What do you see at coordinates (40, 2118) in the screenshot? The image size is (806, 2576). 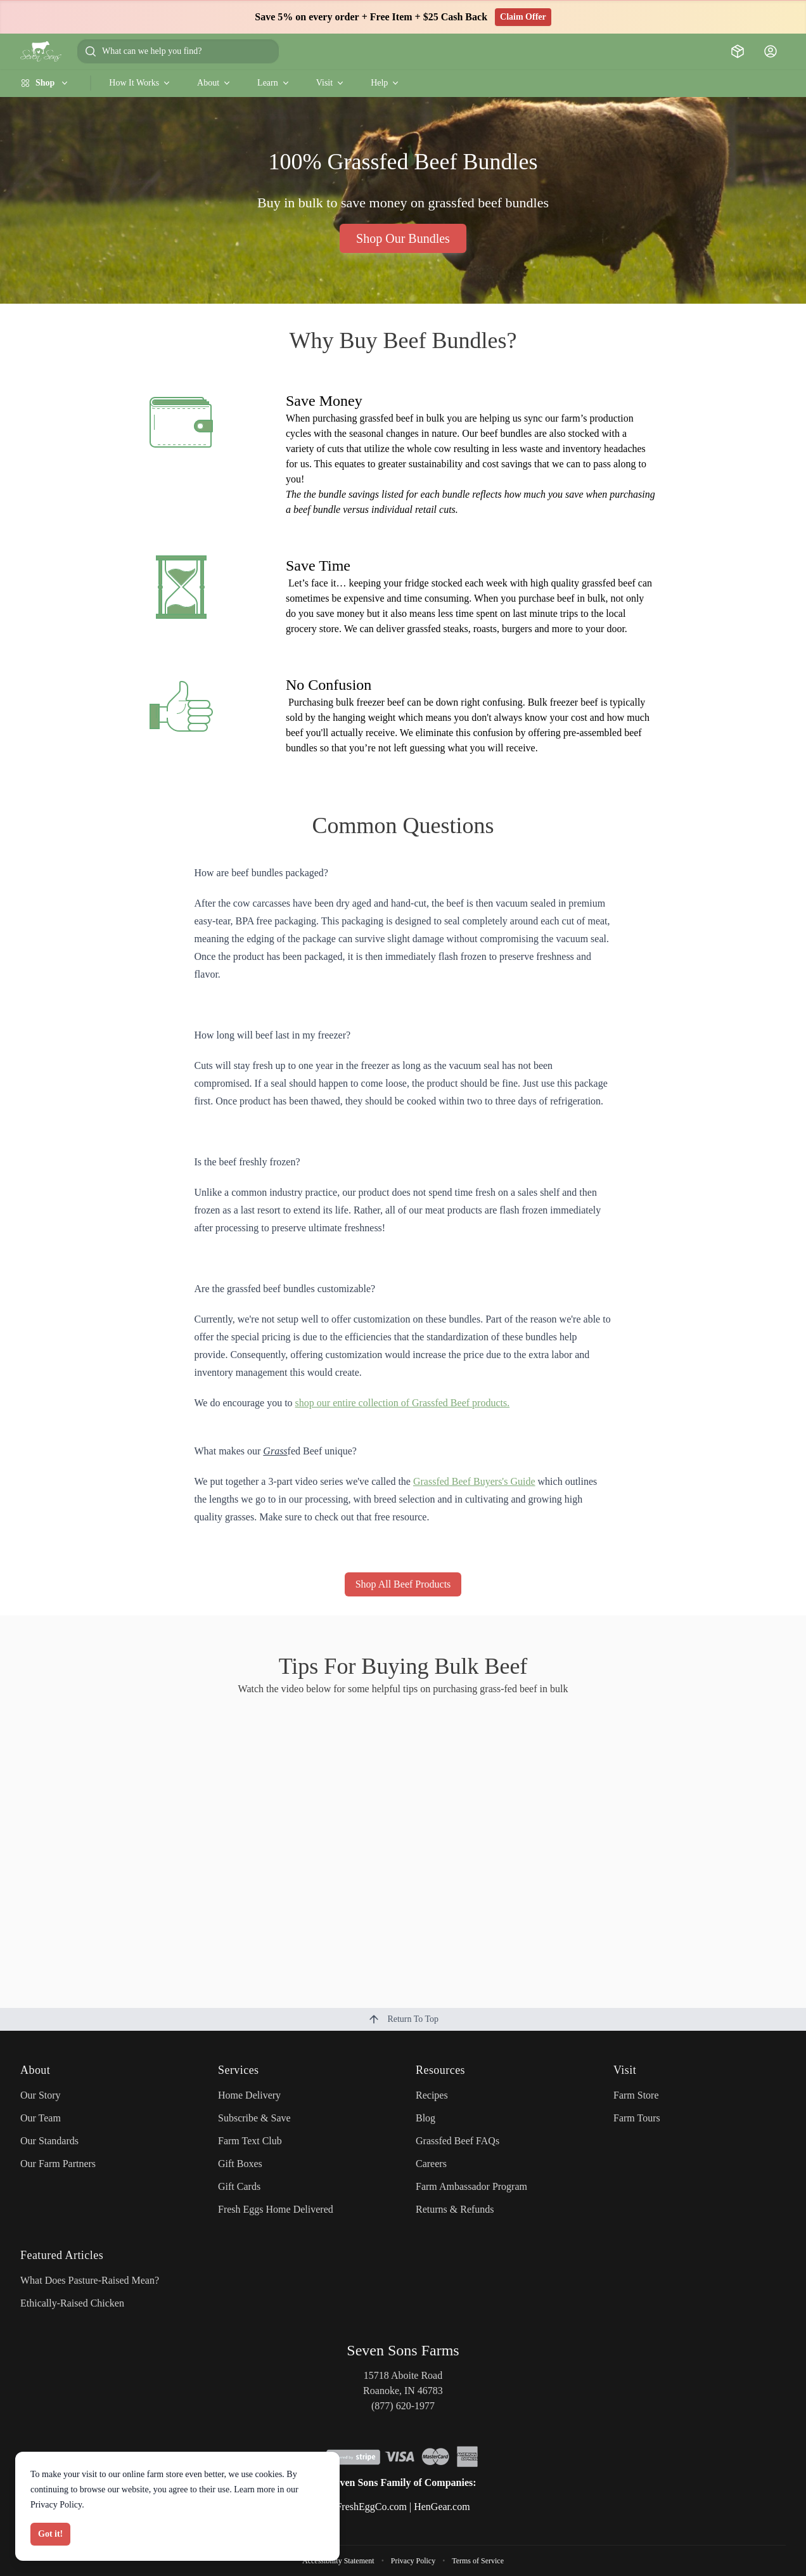 I see `Our Team` at bounding box center [40, 2118].